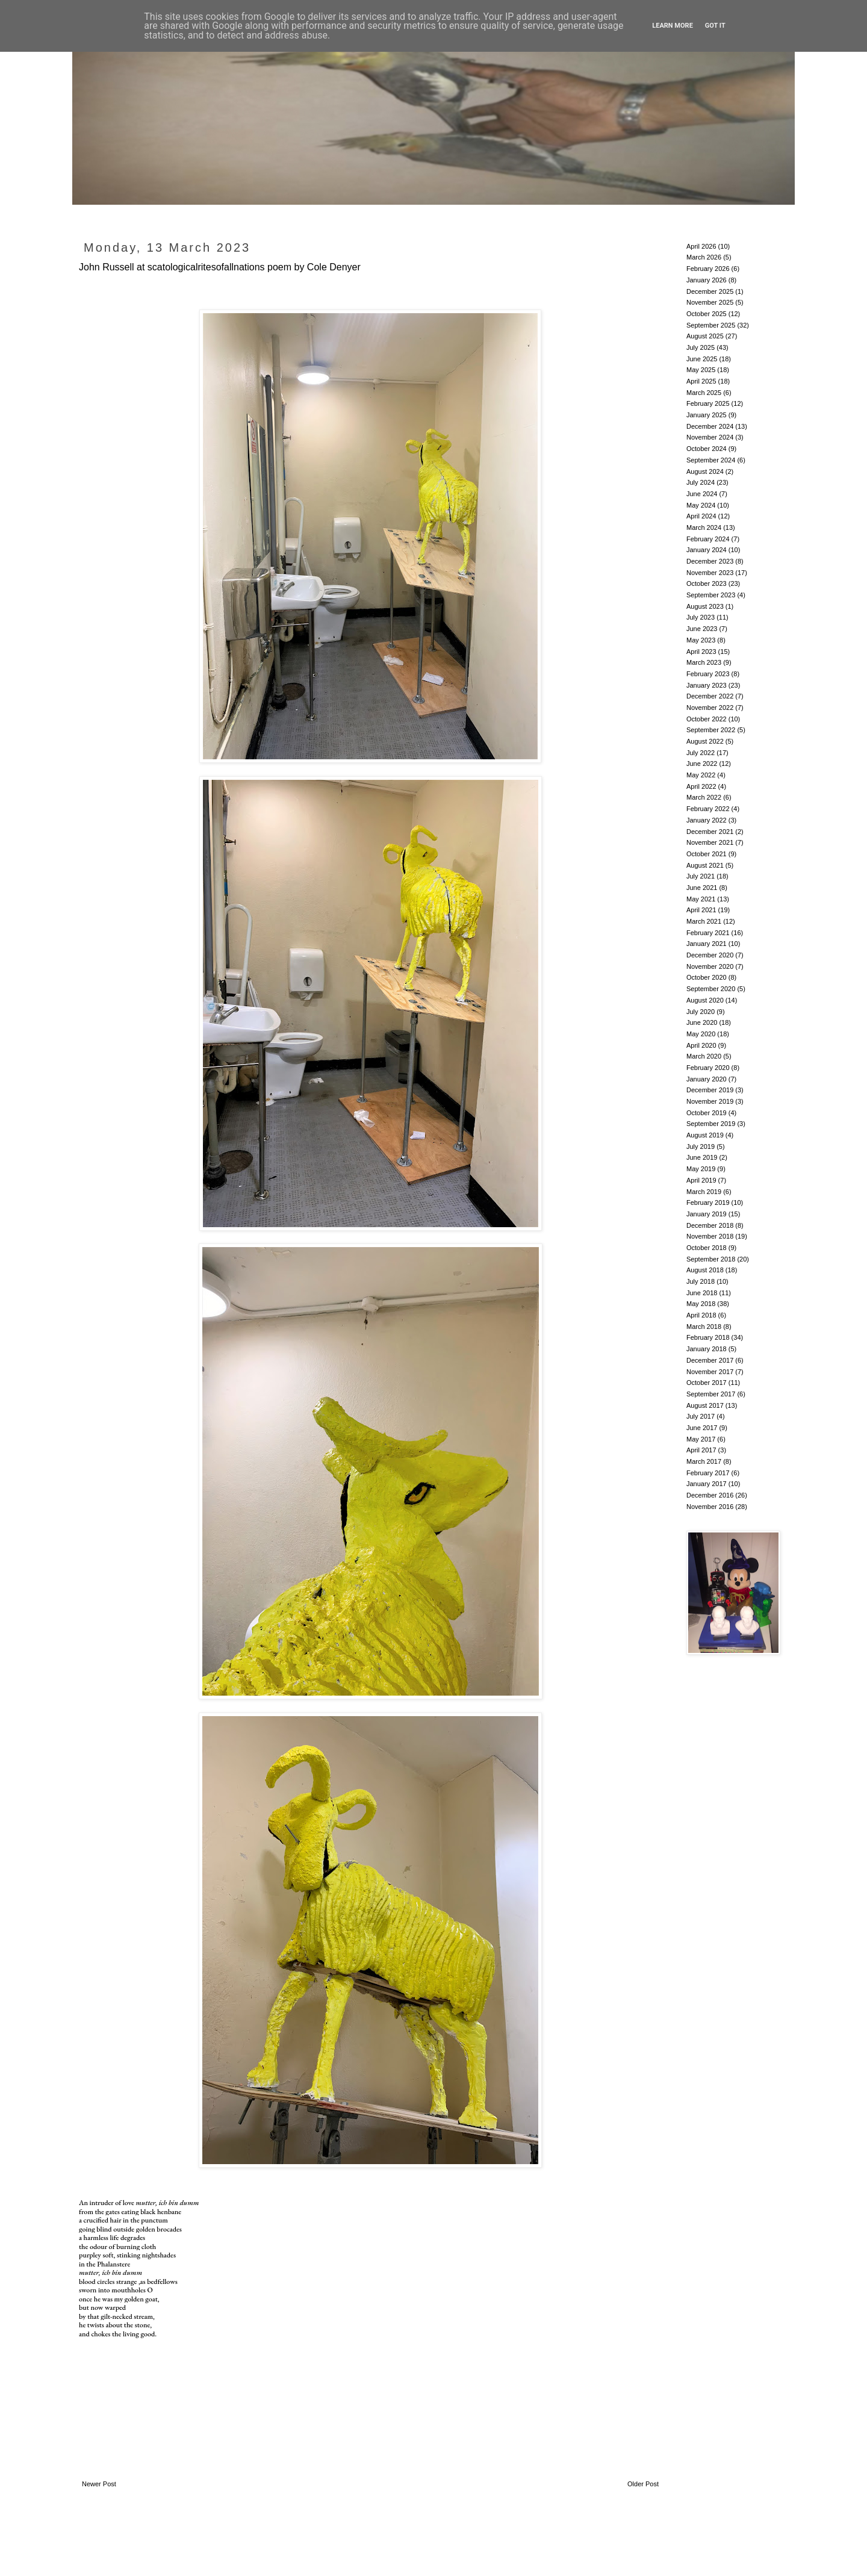 Image resolution: width=867 pixels, height=2576 pixels. Describe the element at coordinates (701, 1450) in the screenshot. I see `April 2017` at that location.